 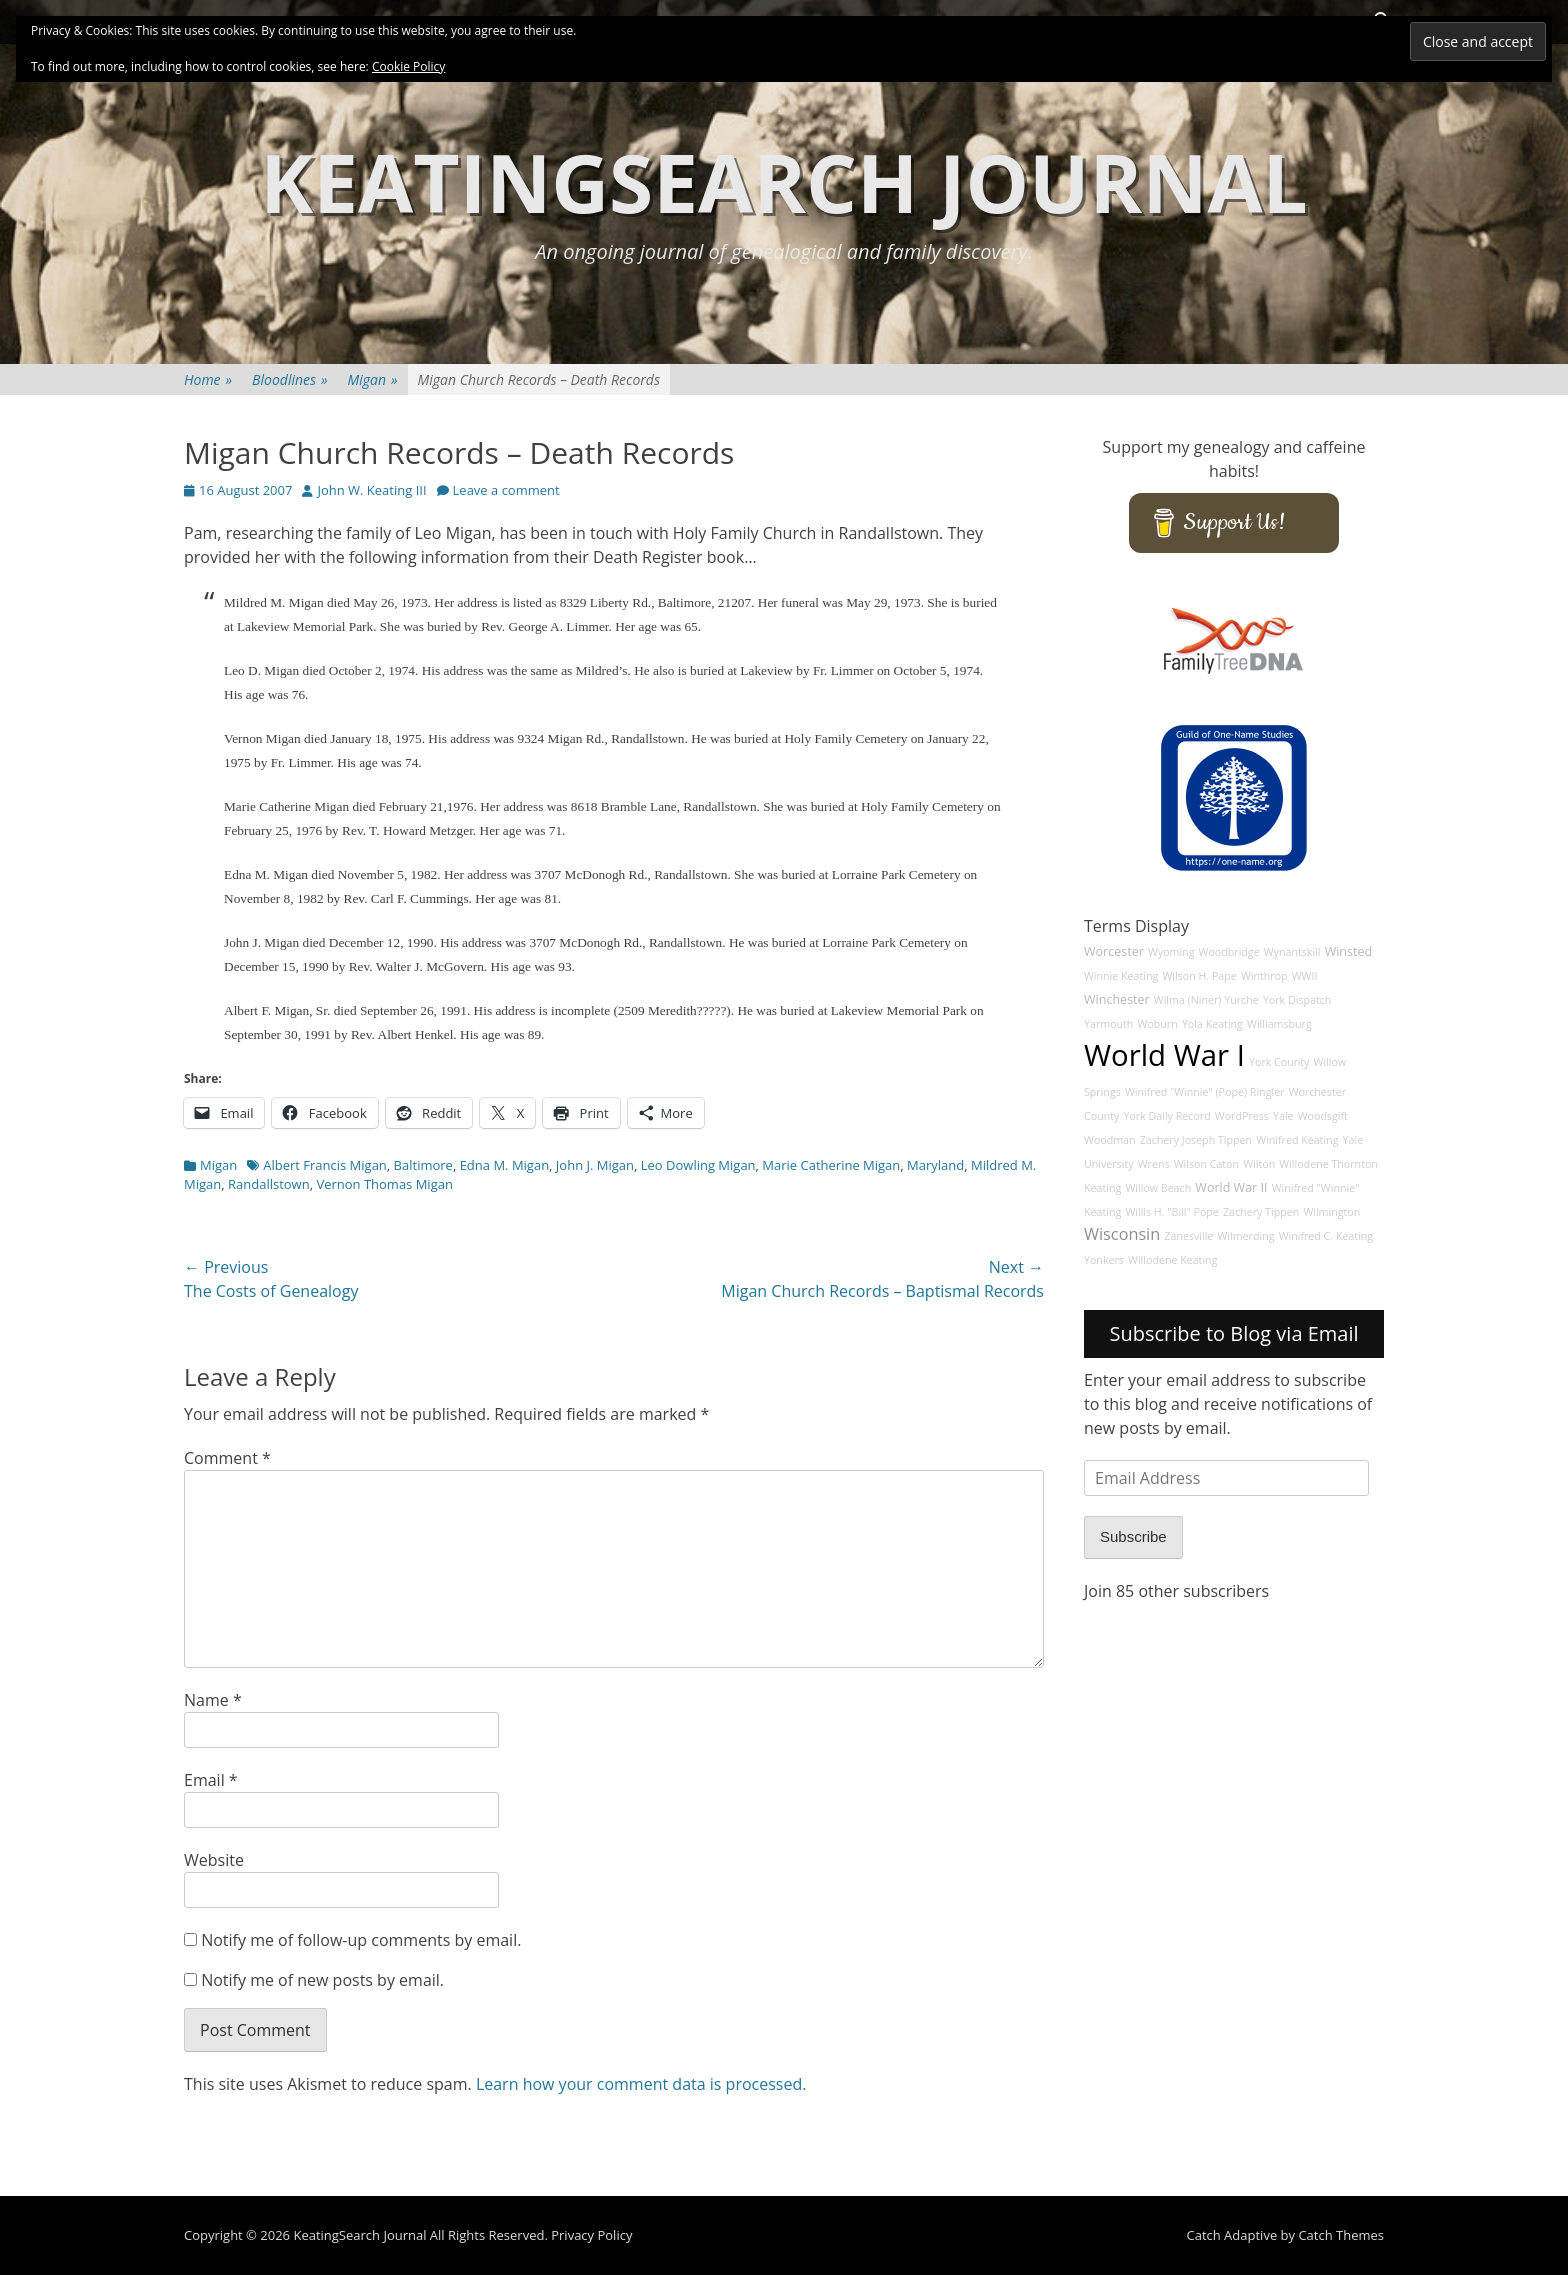 What do you see at coordinates (1199, 976) in the screenshot?
I see `Wilson H. Pape` at bounding box center [1199, 976].